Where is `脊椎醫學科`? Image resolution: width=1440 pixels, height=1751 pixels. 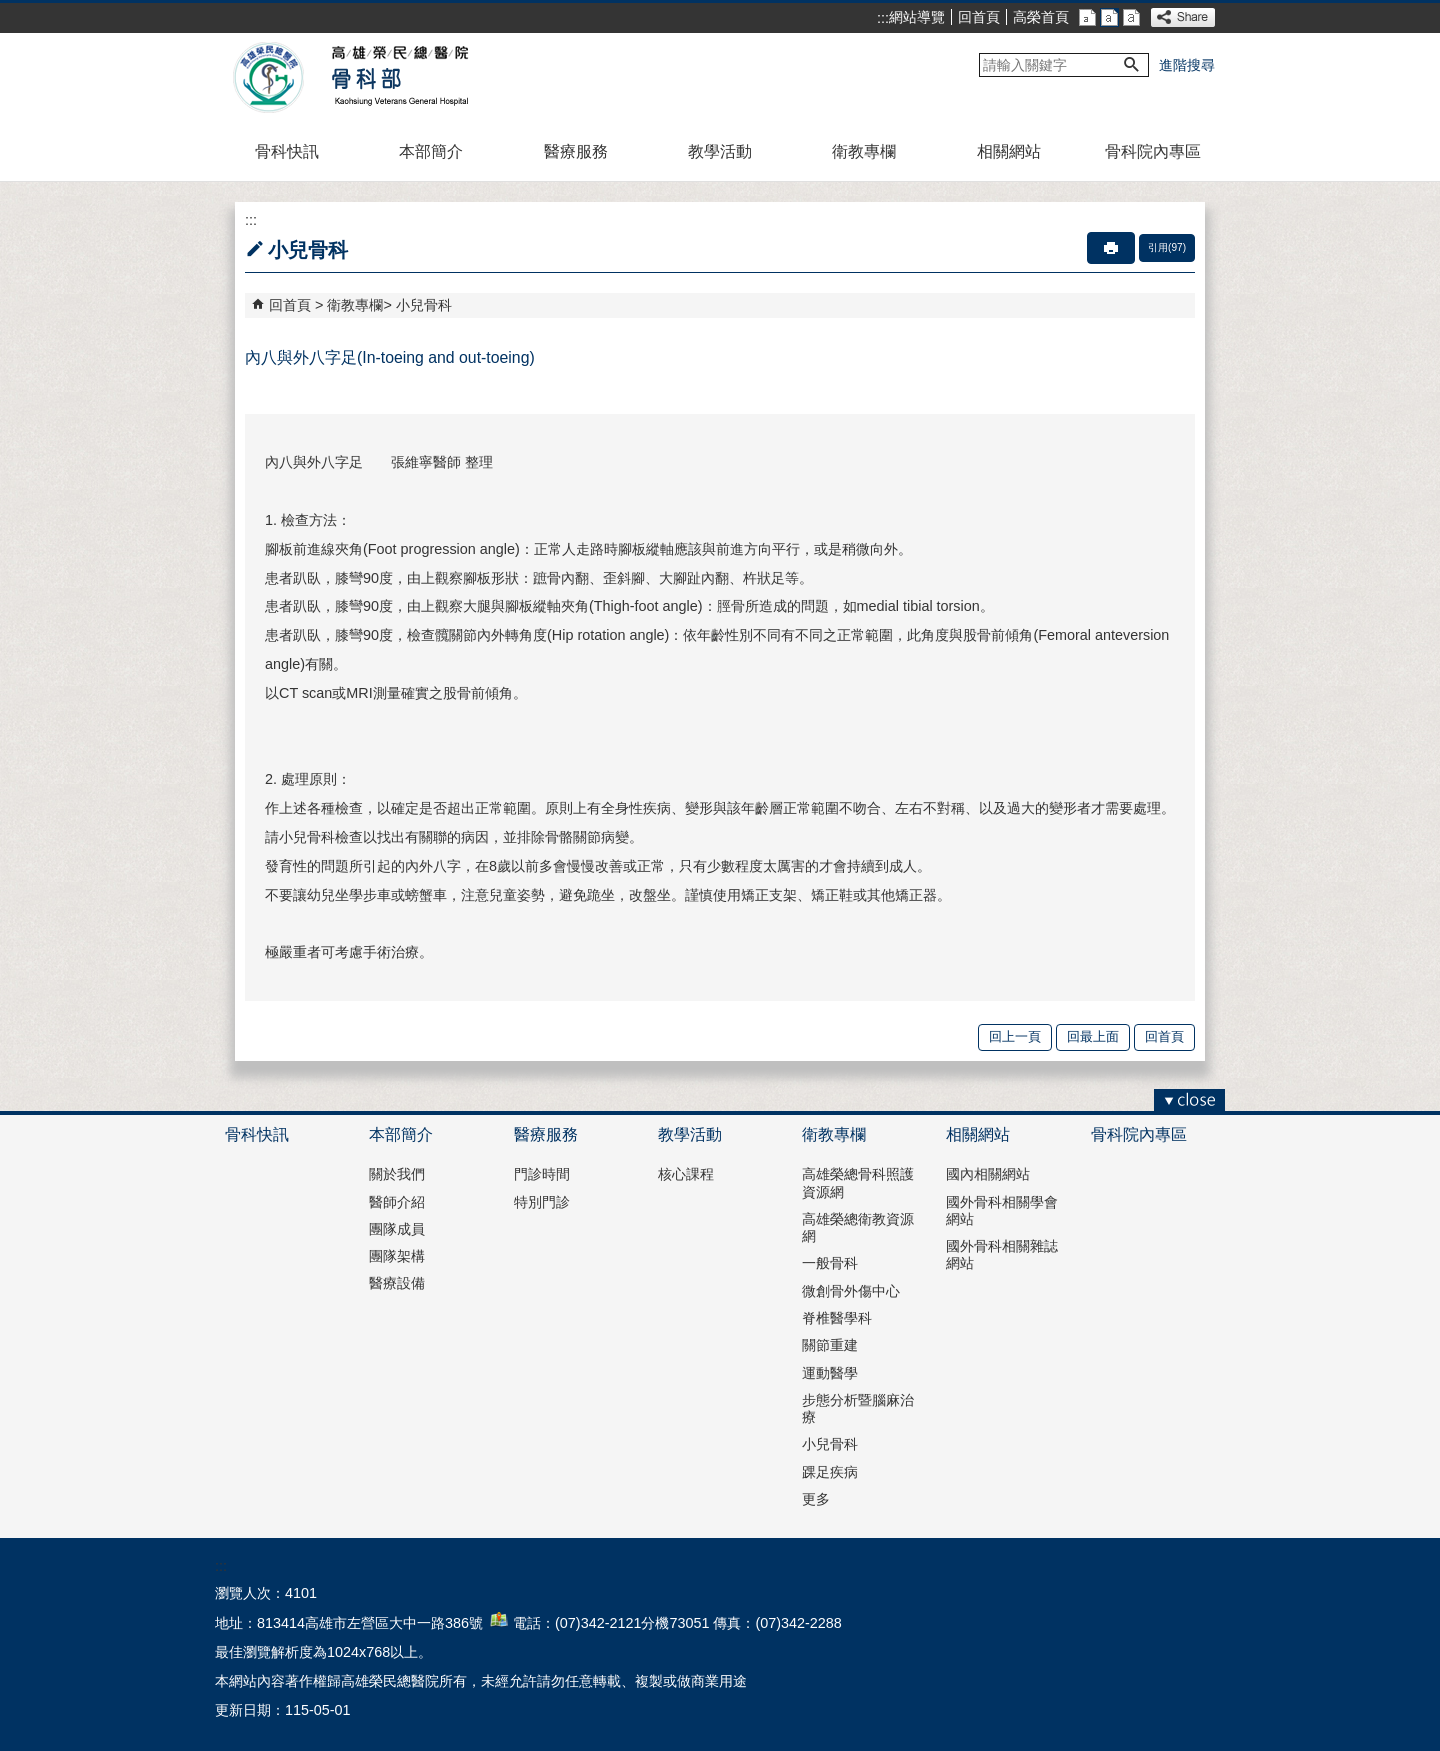 脊椎醫學科 is located at coordinates (837, 1318).